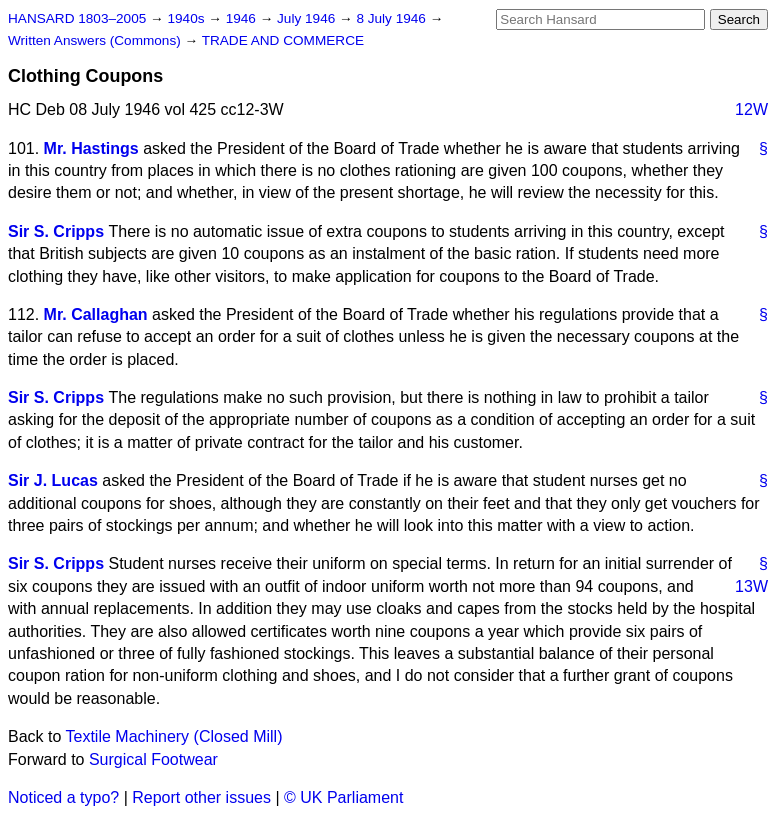 The image size is (768, 825). Describe the element at coordinates (77, 18) in the screenshot. I see `HANSARD 1803–2005` at that location.